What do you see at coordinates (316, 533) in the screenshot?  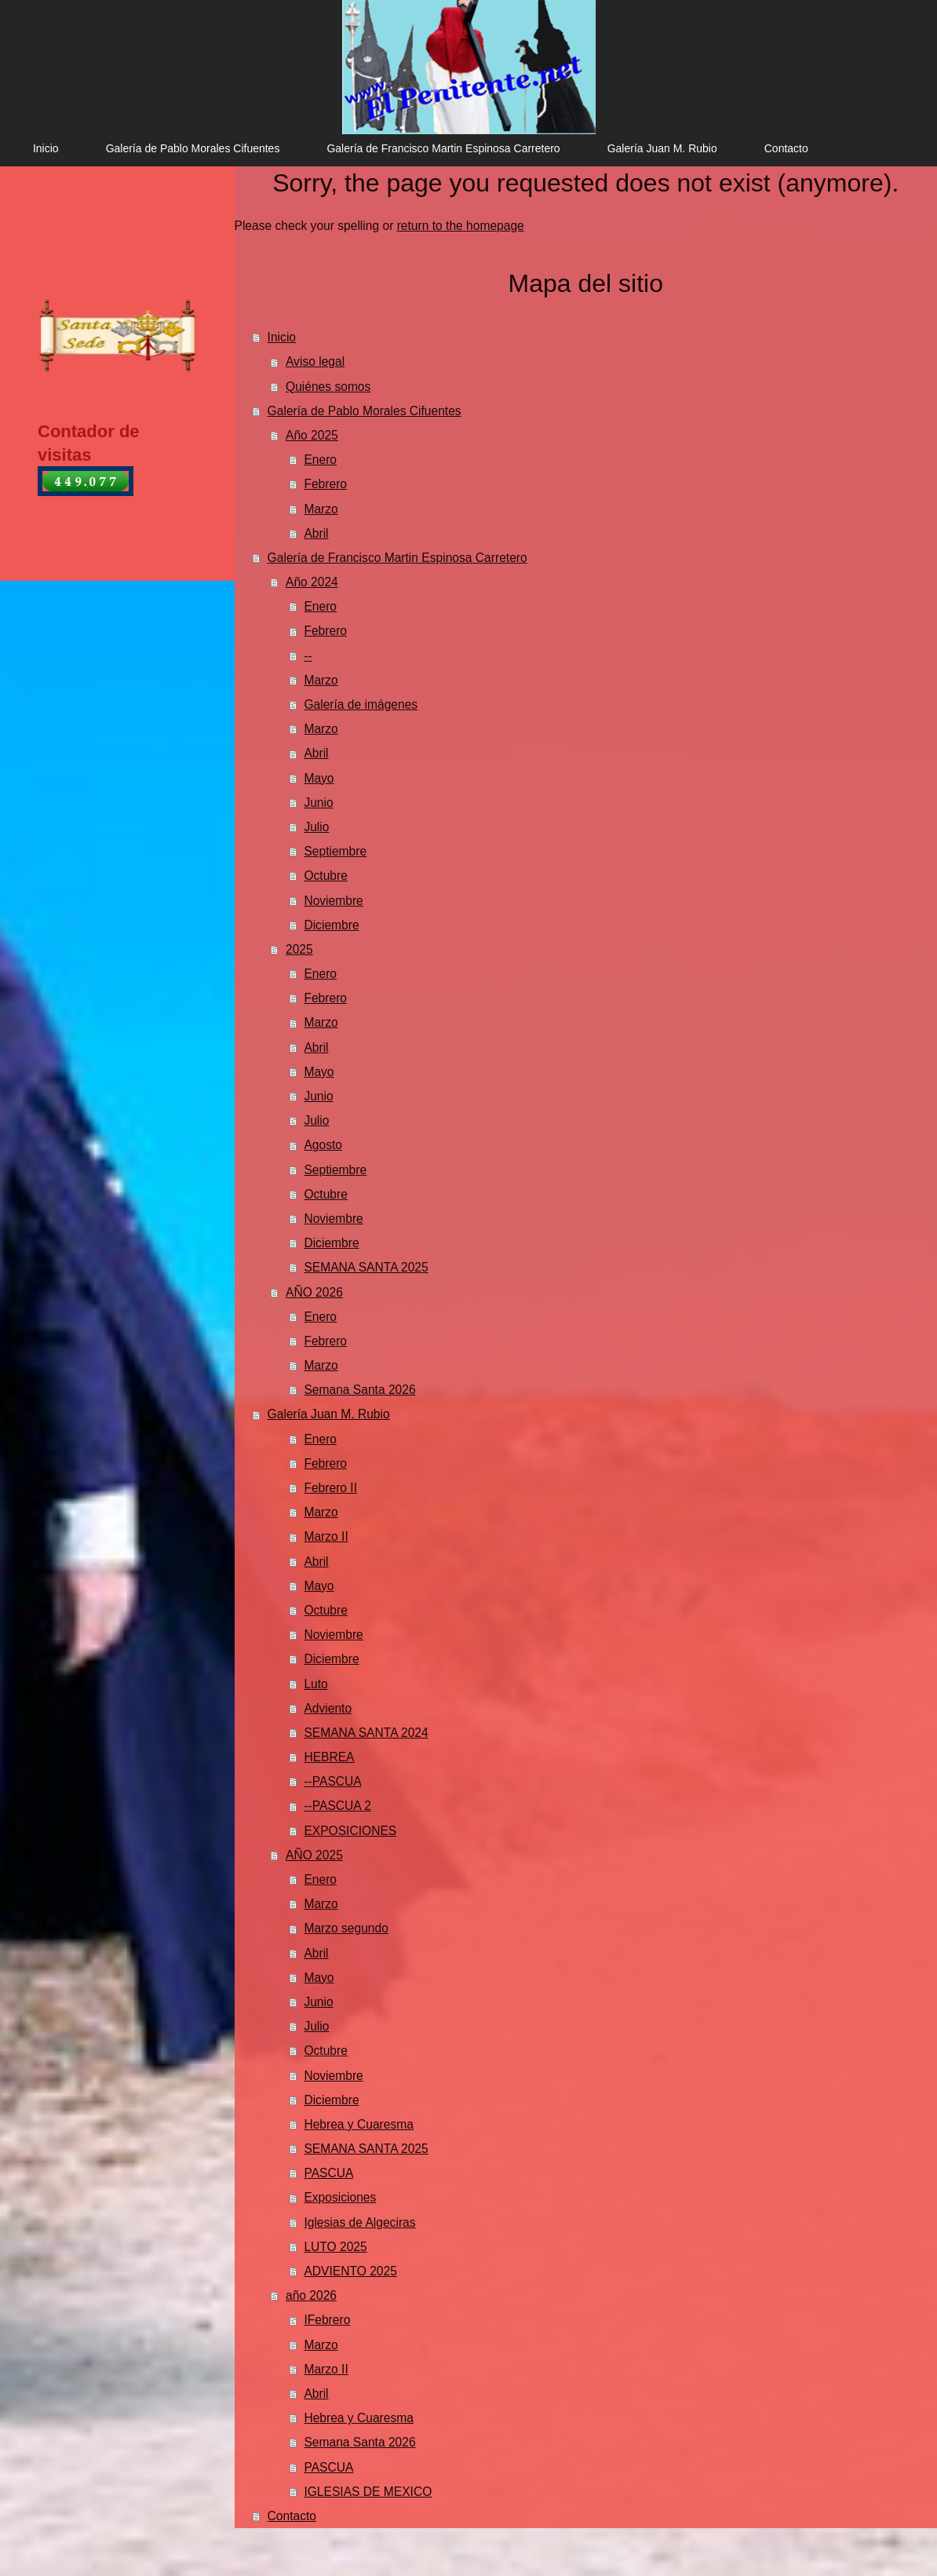 I see `Abril` at bounding box center [316, 533].